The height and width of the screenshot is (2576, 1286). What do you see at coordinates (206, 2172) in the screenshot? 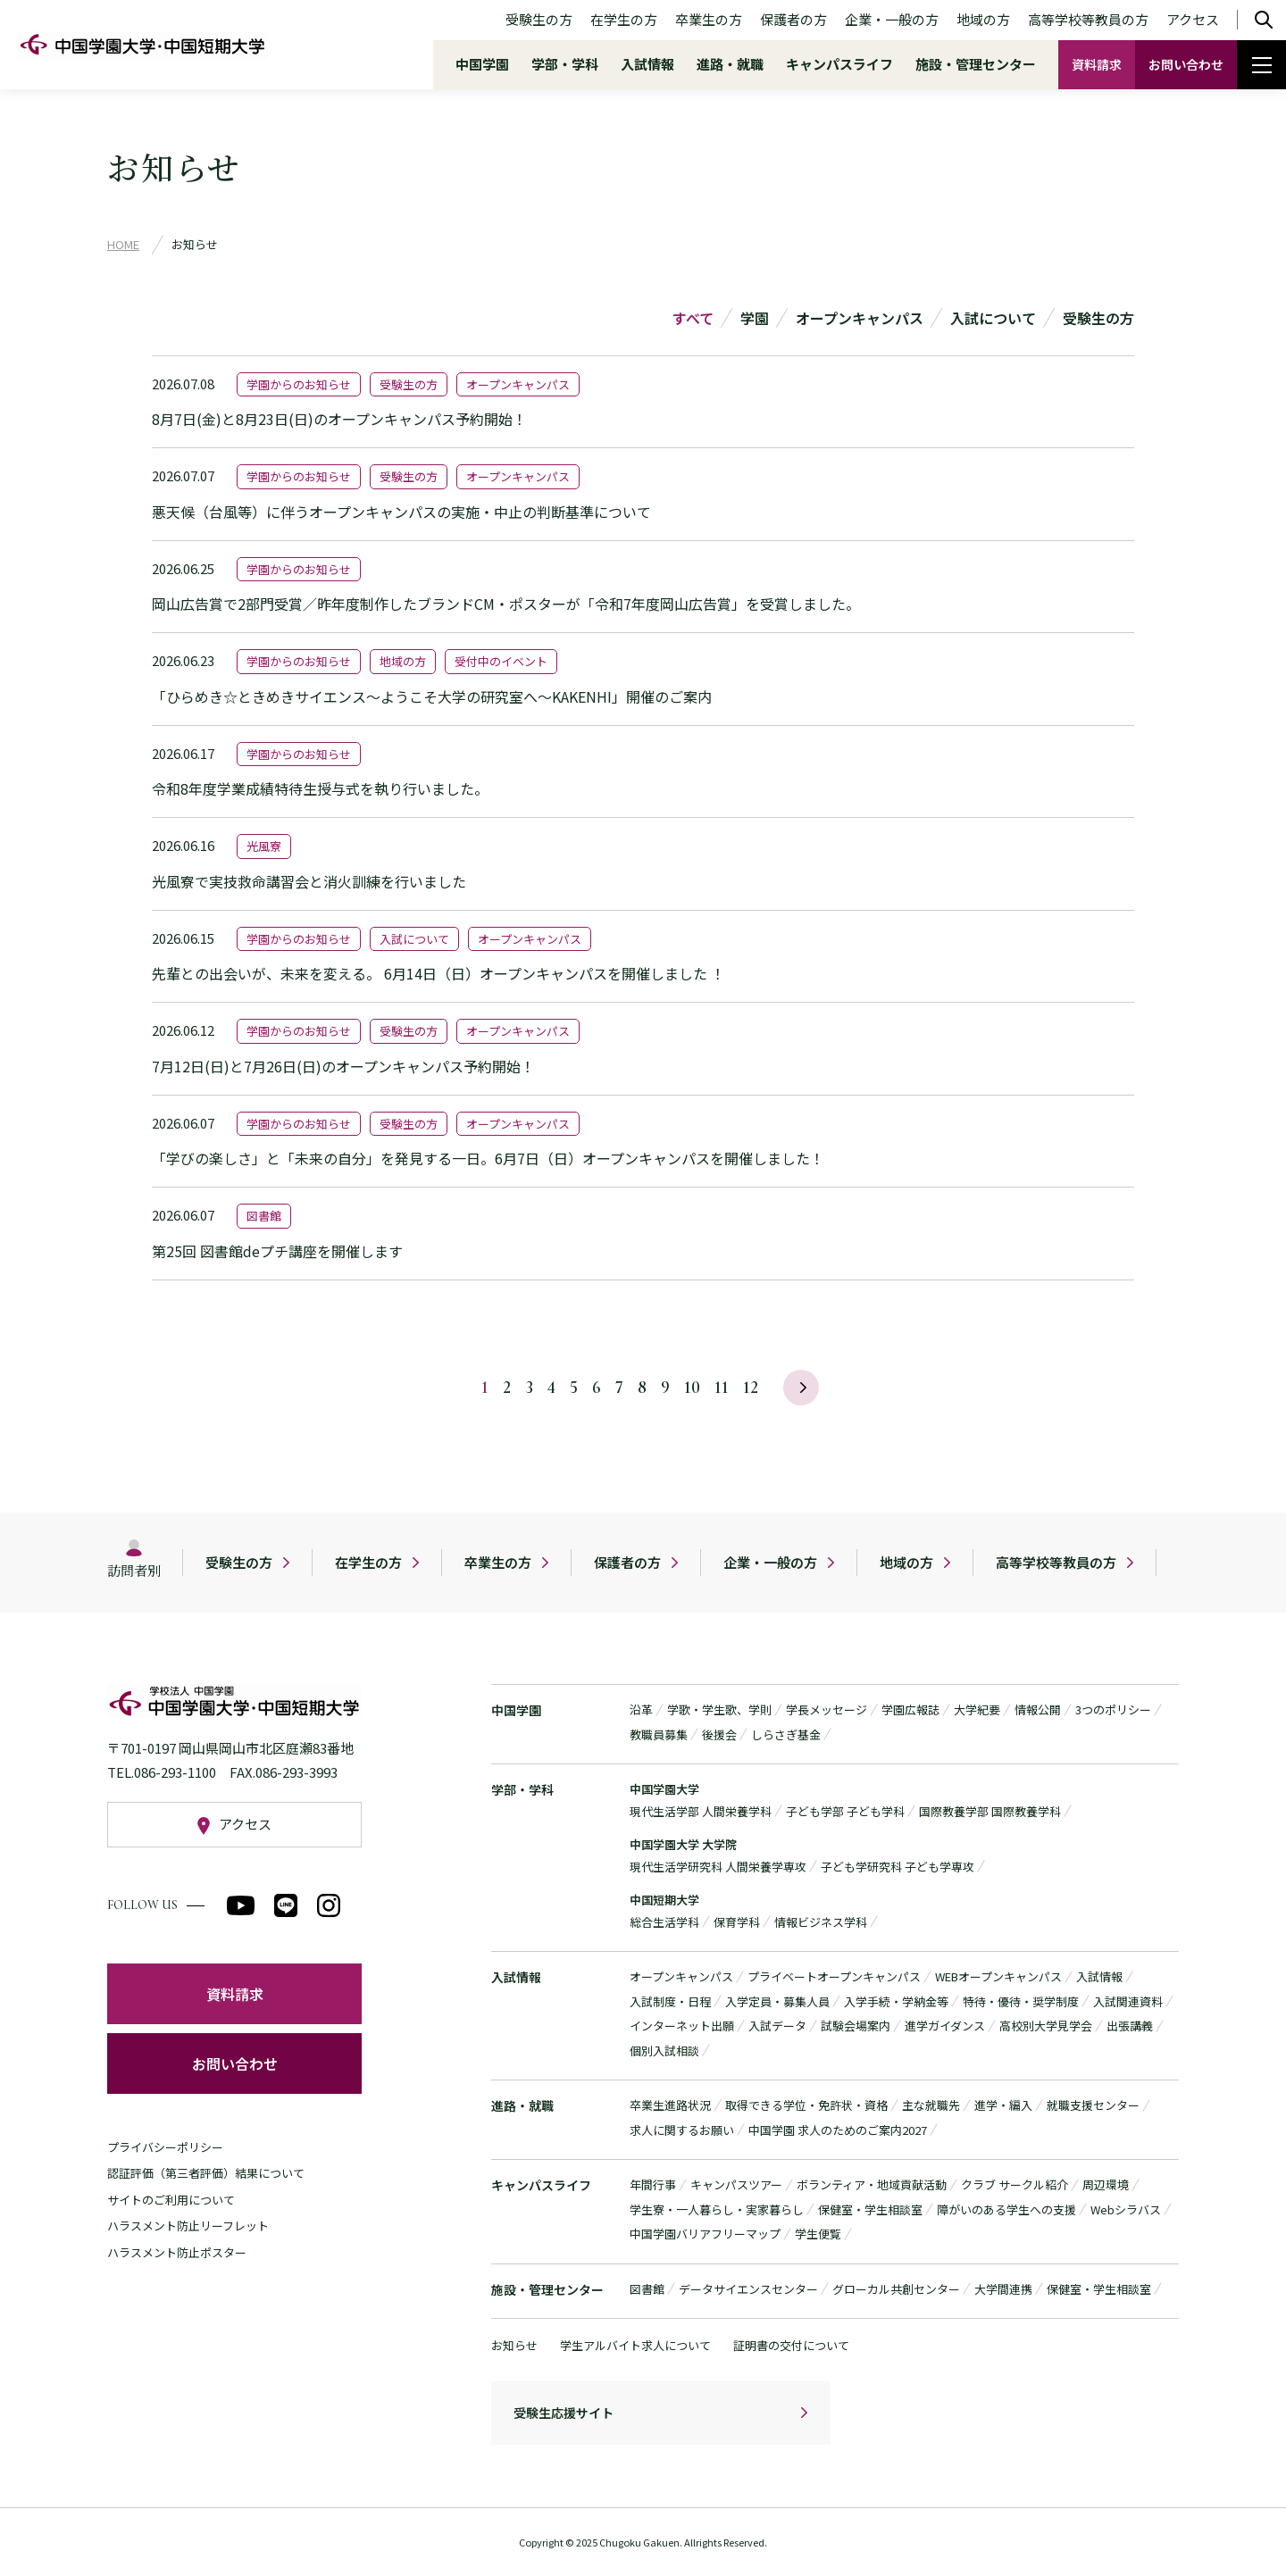
I see `認証評価（第三者評価）結果について` at bounding box center [206, 2172].